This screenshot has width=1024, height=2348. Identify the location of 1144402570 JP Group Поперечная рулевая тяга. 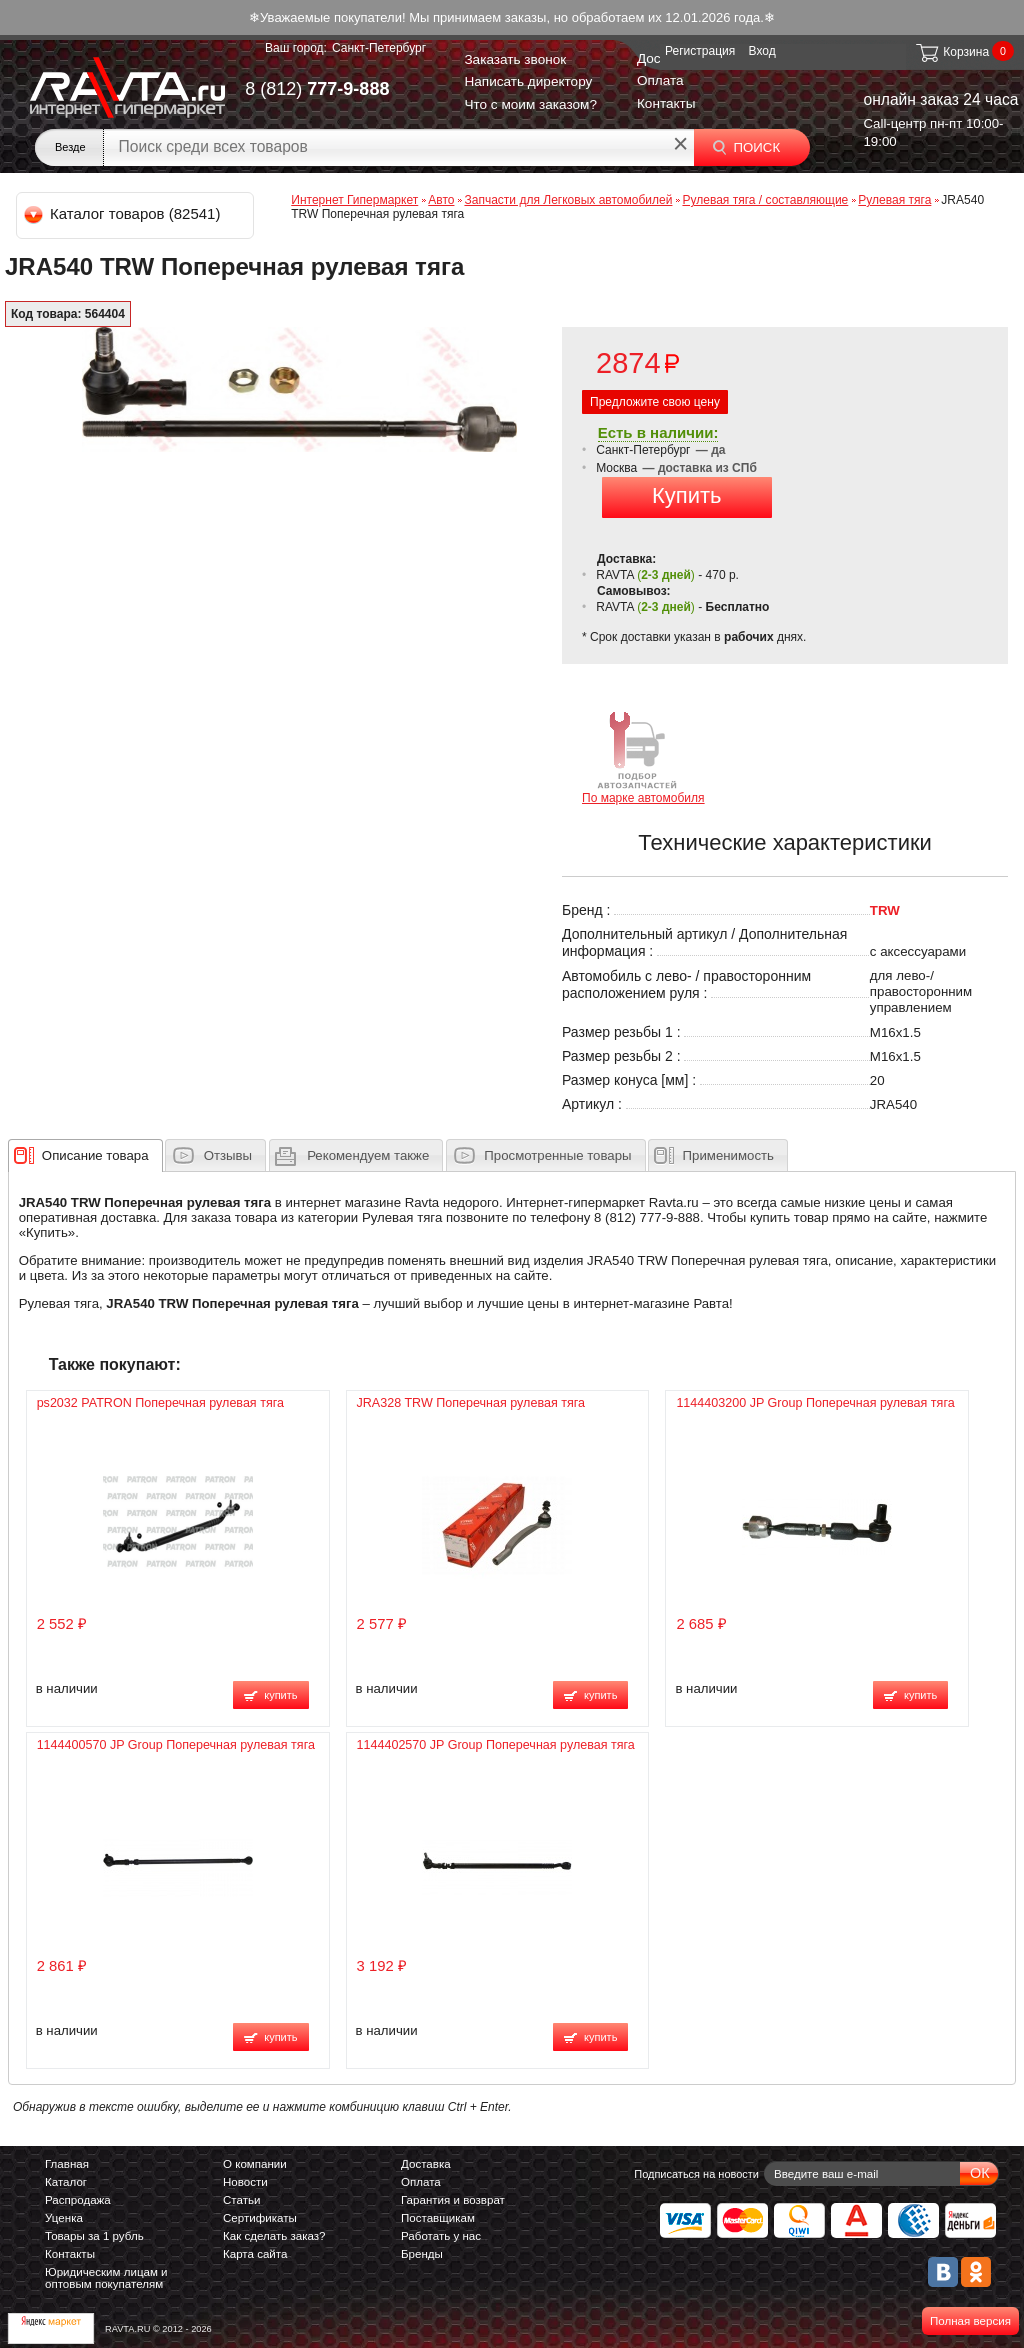
(496, 1745).